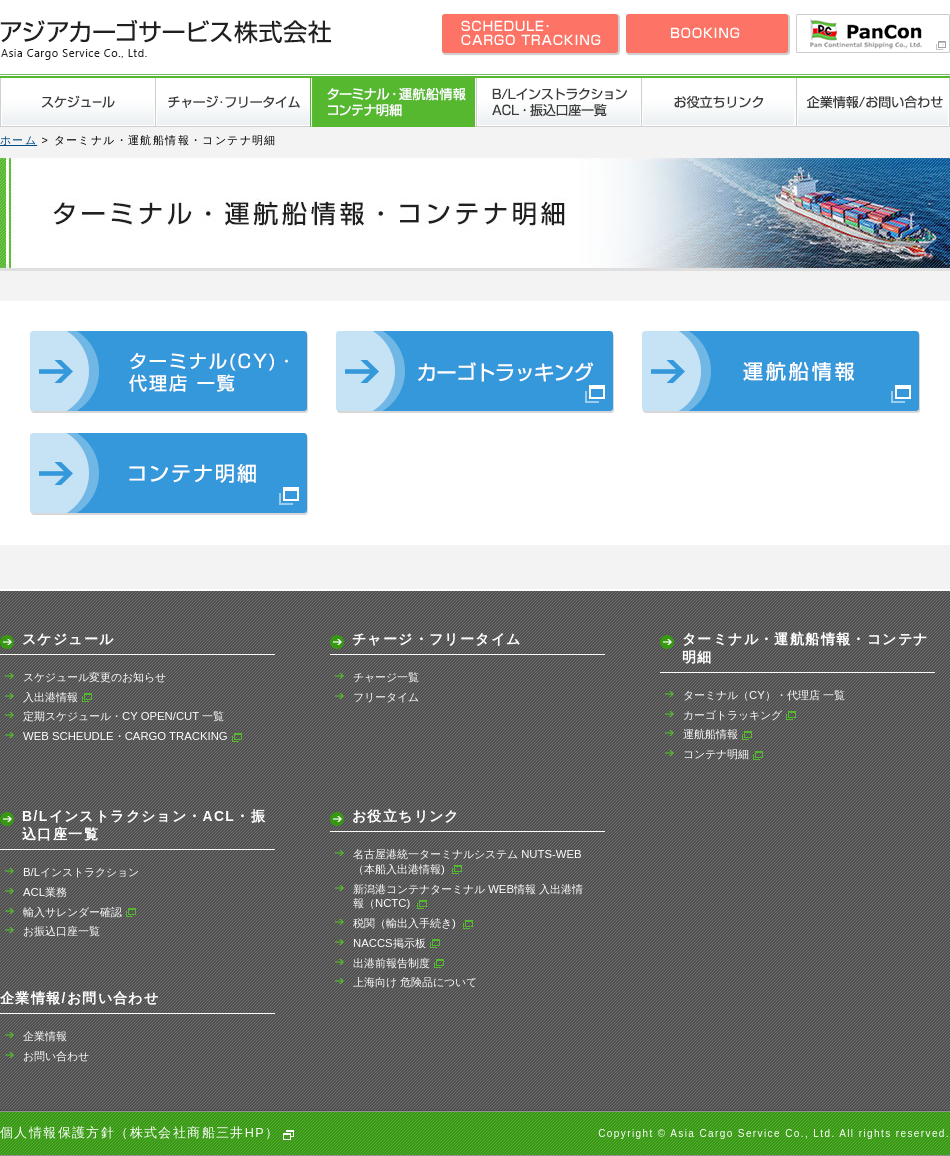  I want to click on 企業情報, so click(45, 1036).